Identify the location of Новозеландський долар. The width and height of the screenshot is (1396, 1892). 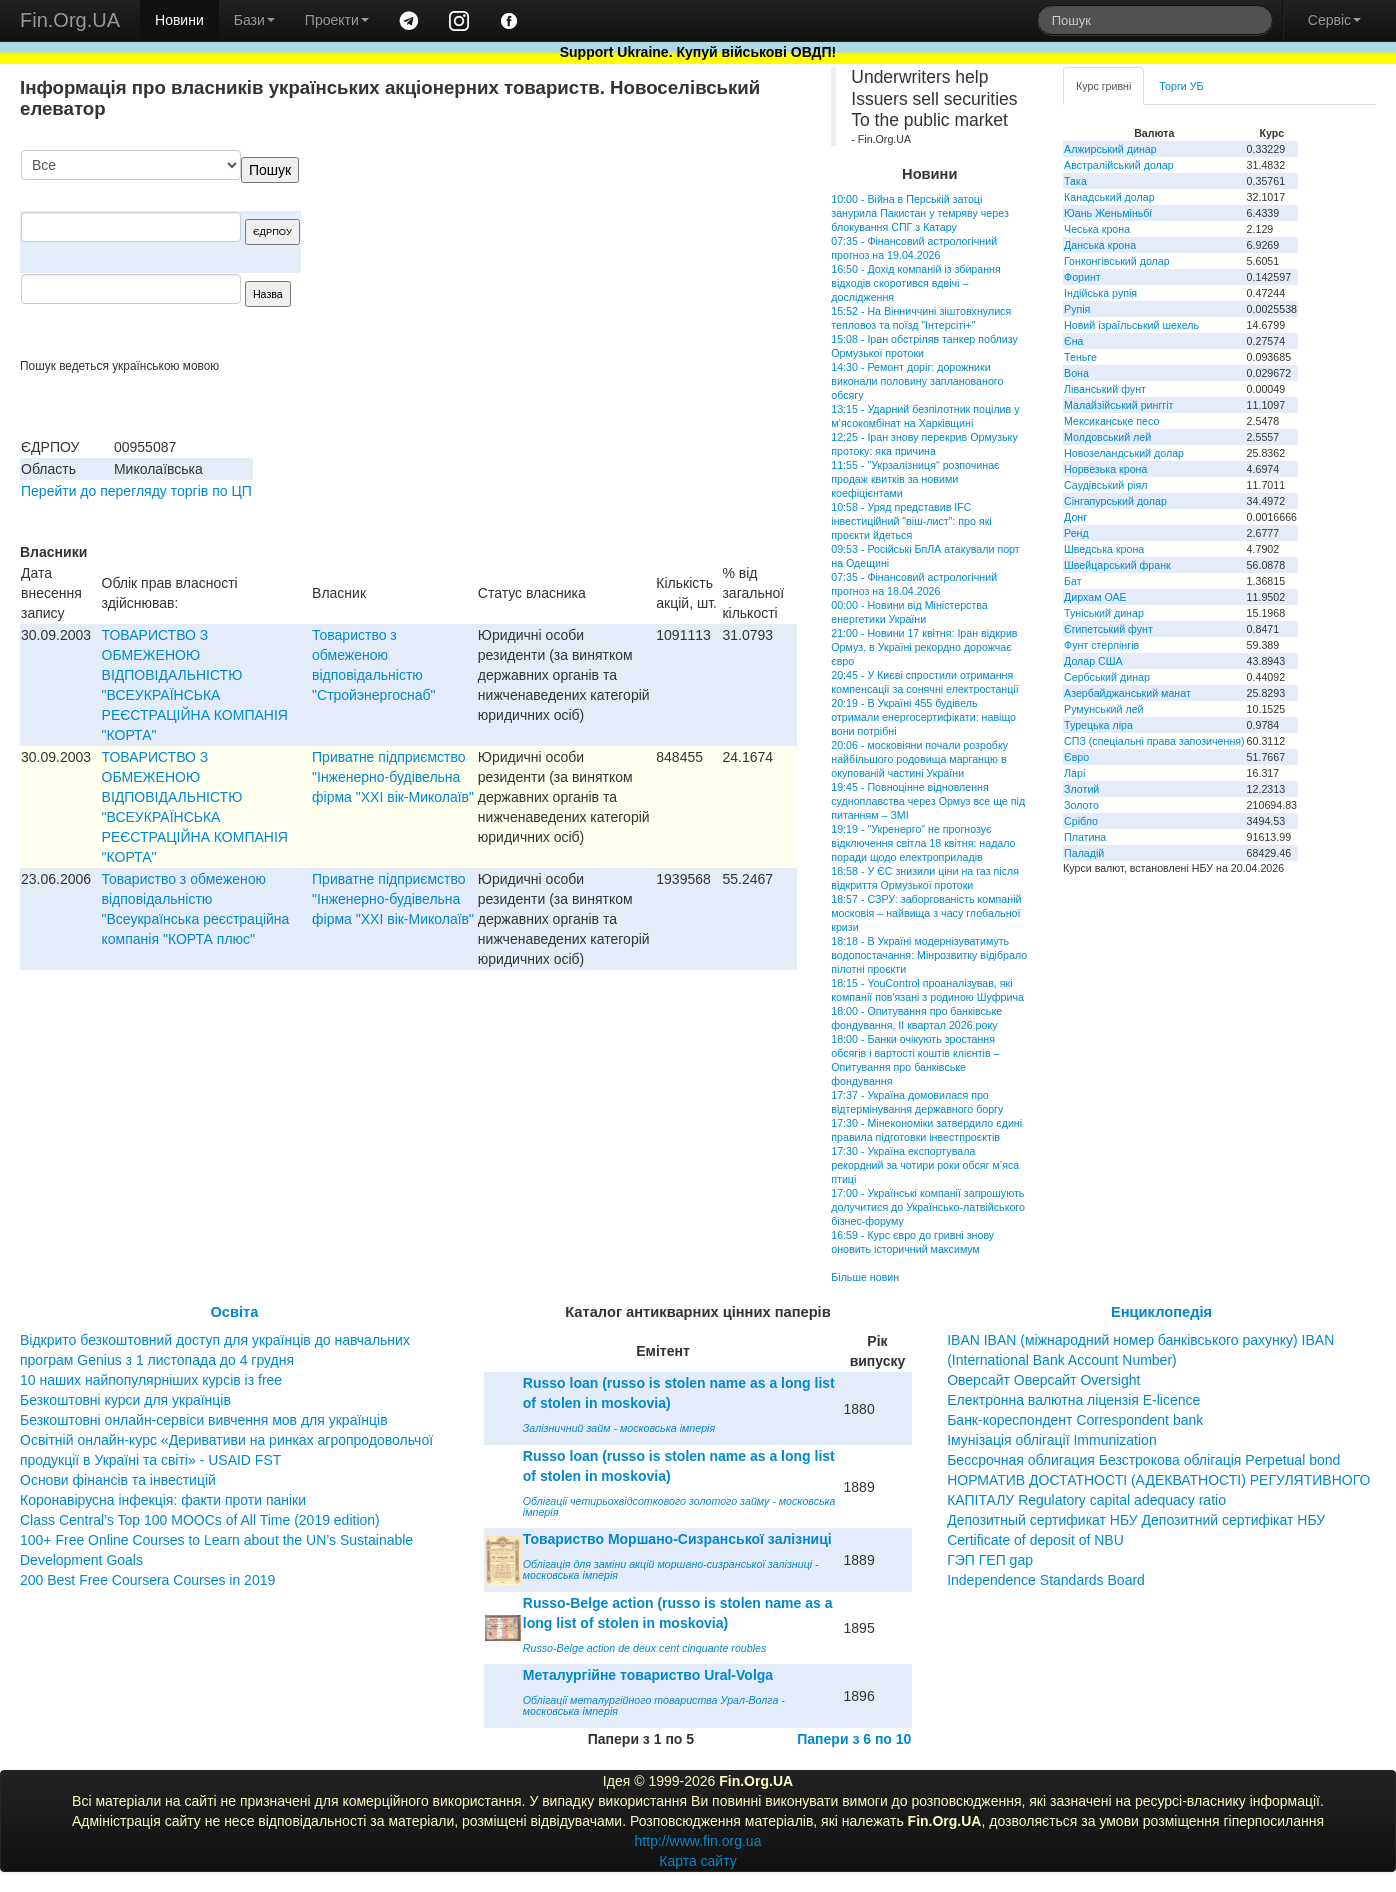
(1124, 453).